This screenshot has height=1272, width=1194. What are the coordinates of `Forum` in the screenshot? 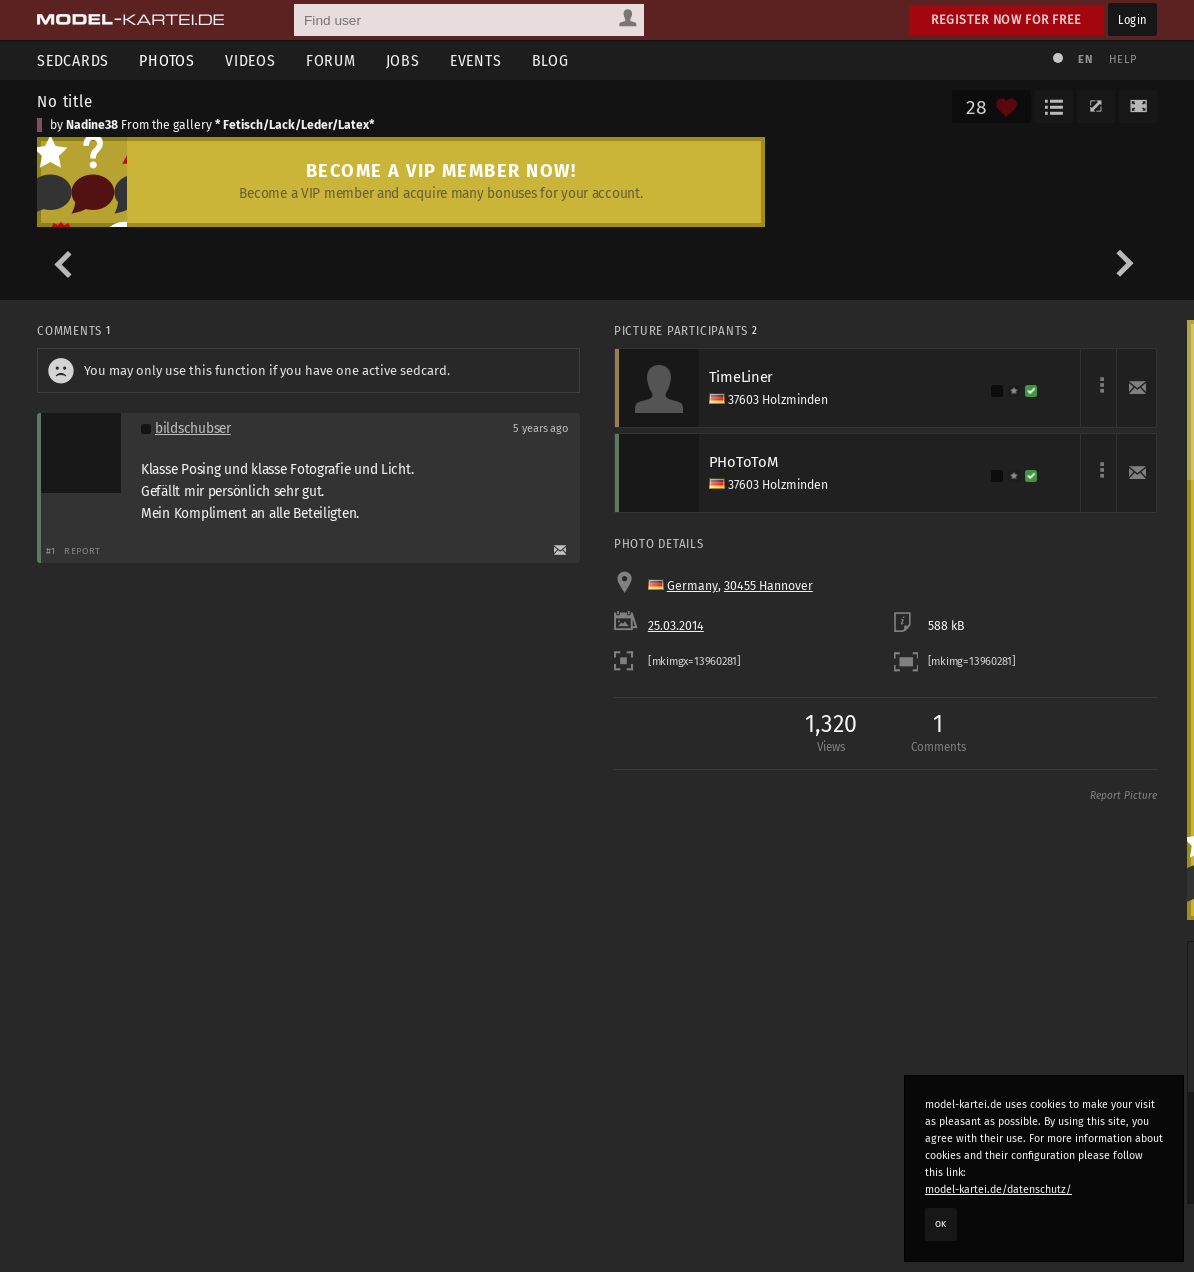 It's located at (331, 60).